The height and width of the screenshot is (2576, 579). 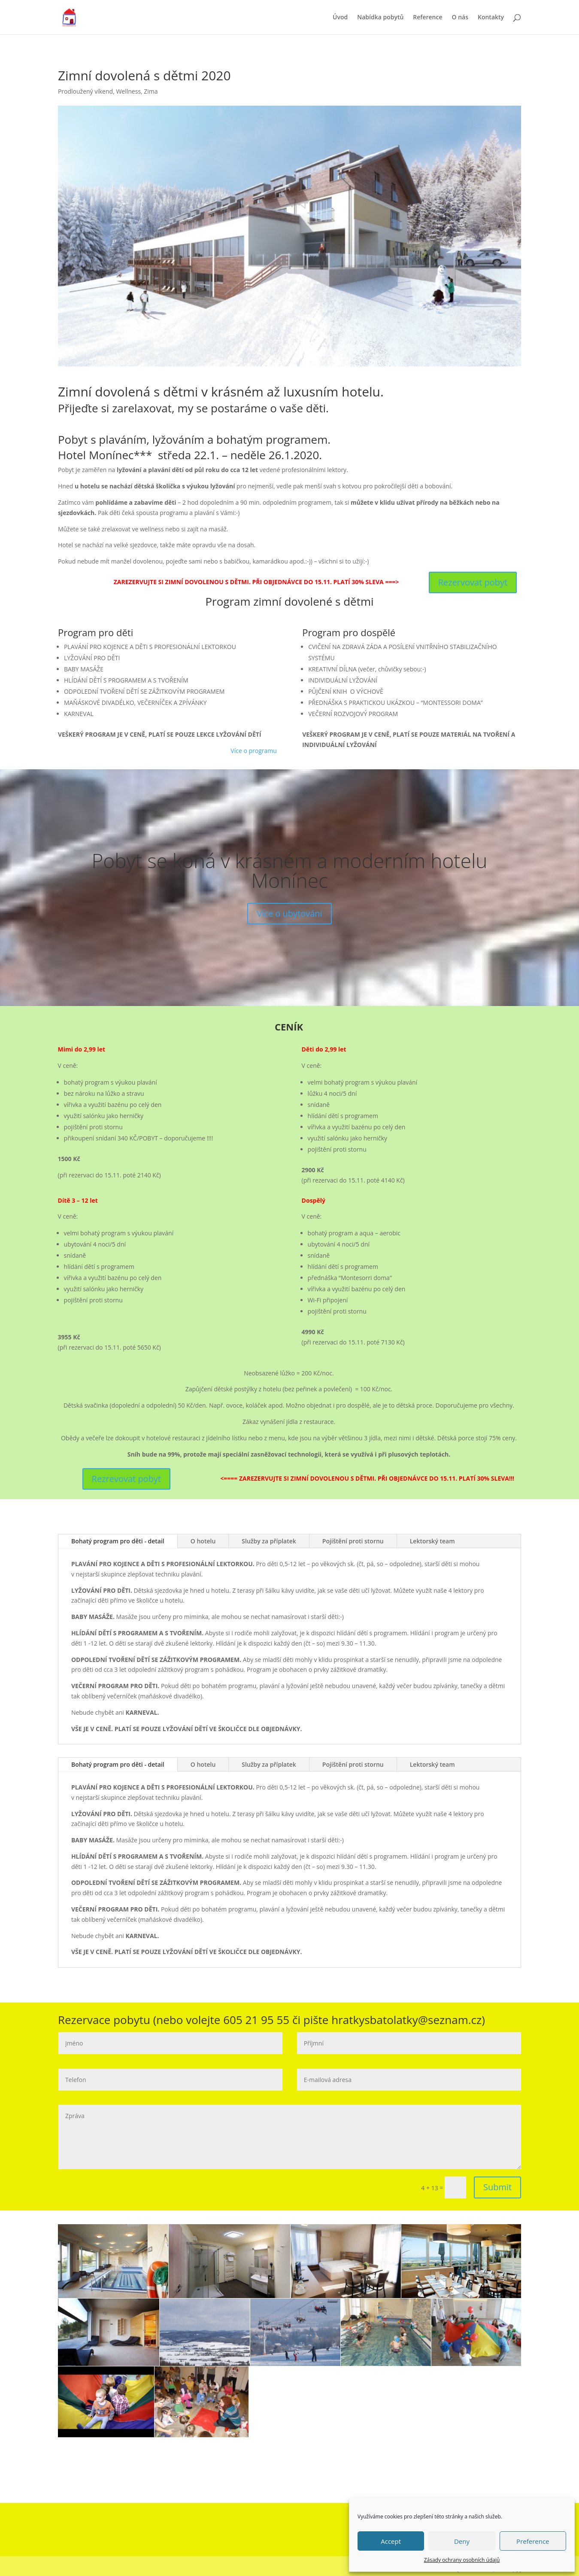 I want to click on Úvod, so click(x=340, y=17).